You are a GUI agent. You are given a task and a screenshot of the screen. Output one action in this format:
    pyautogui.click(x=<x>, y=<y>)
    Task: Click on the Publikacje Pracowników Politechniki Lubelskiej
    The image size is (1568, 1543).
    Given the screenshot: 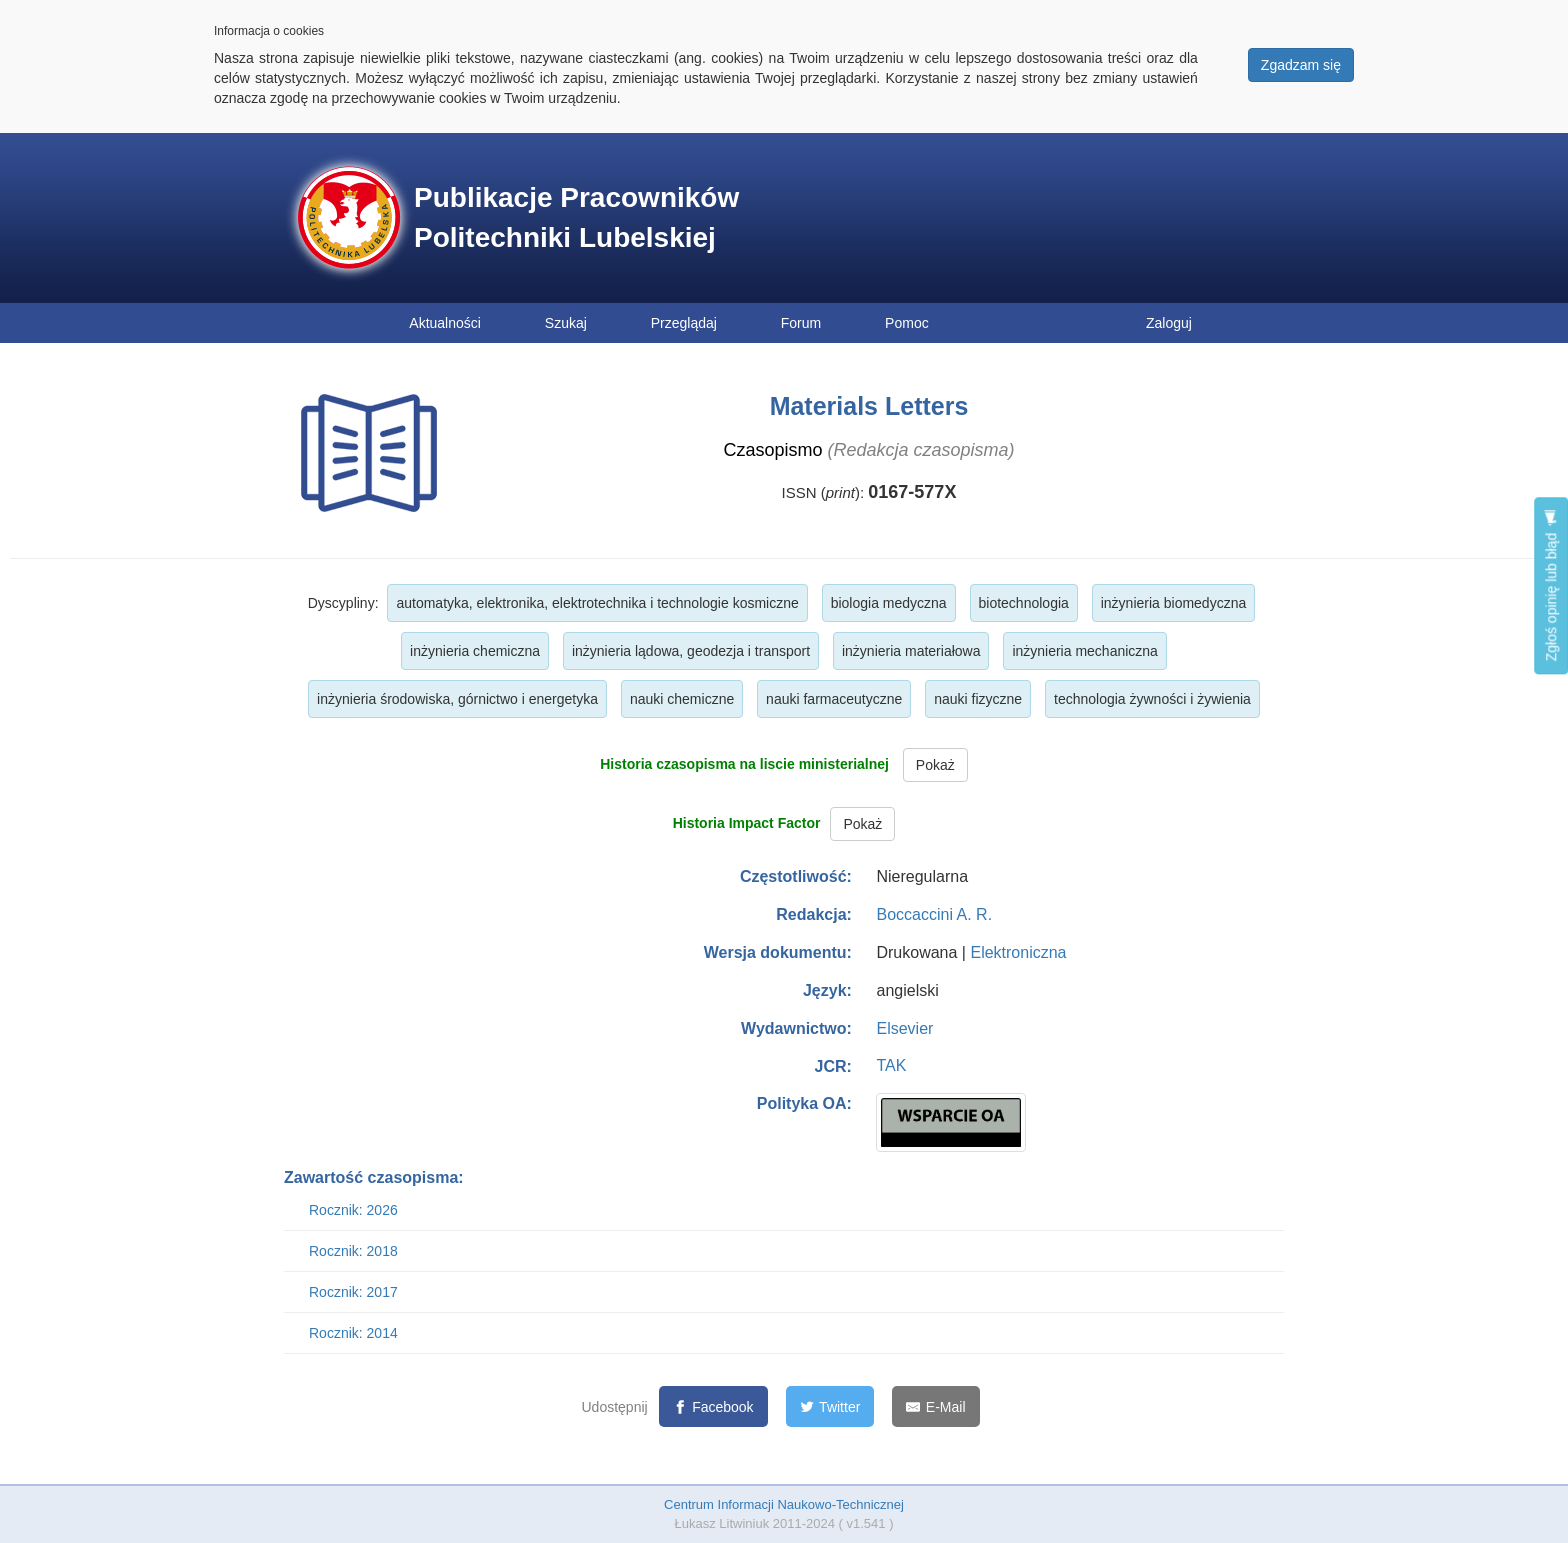 What is the action you would take?
    pyautogui.click(x=576, y=217)
    